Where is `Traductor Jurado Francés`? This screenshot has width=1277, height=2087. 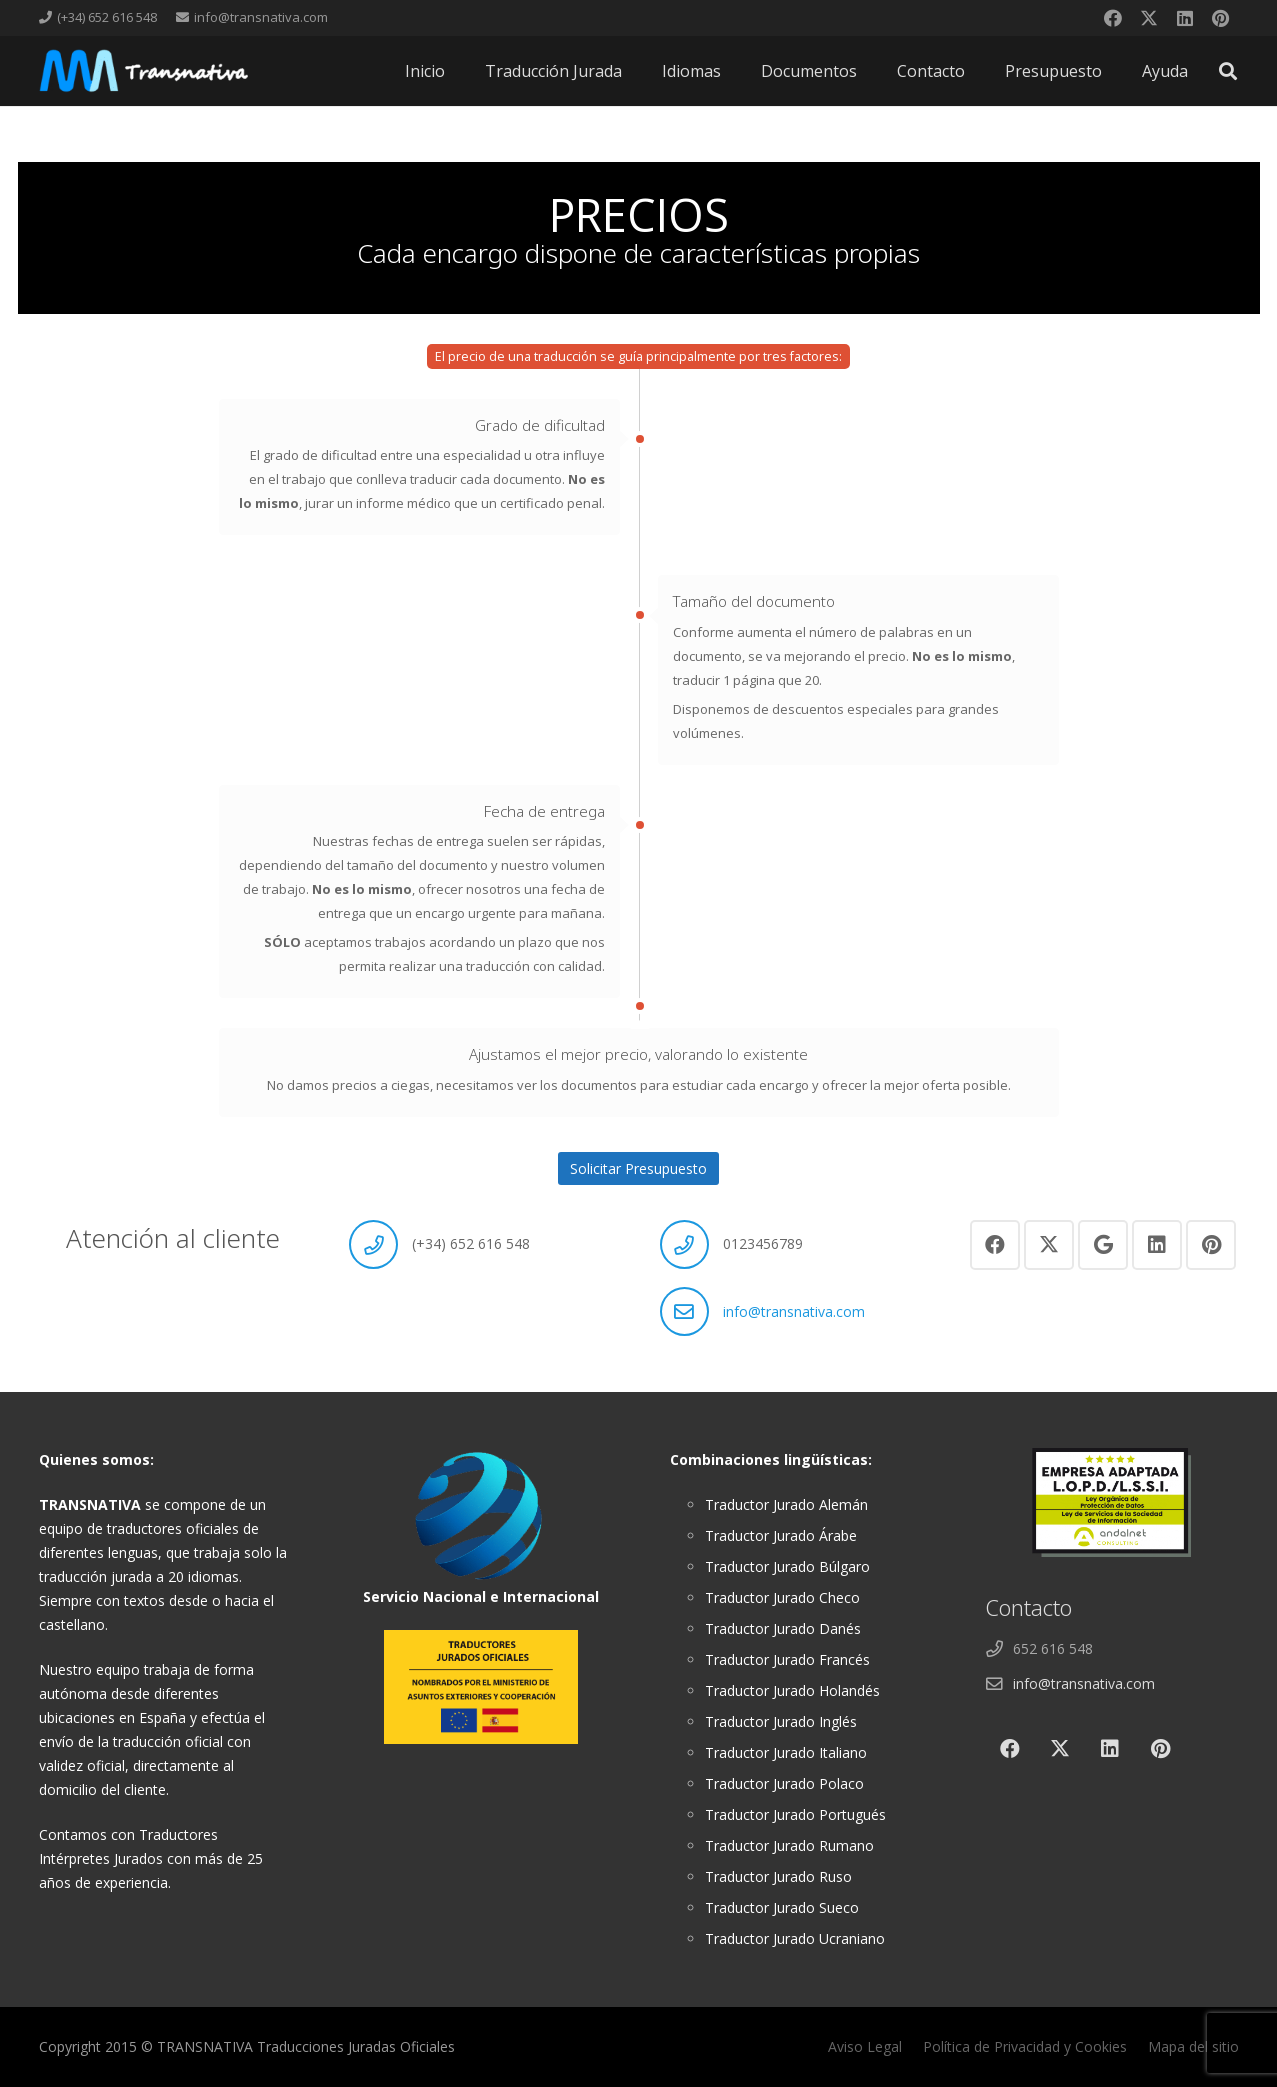 Traductor Jurado Francés is located at coordinates (787, 1659).